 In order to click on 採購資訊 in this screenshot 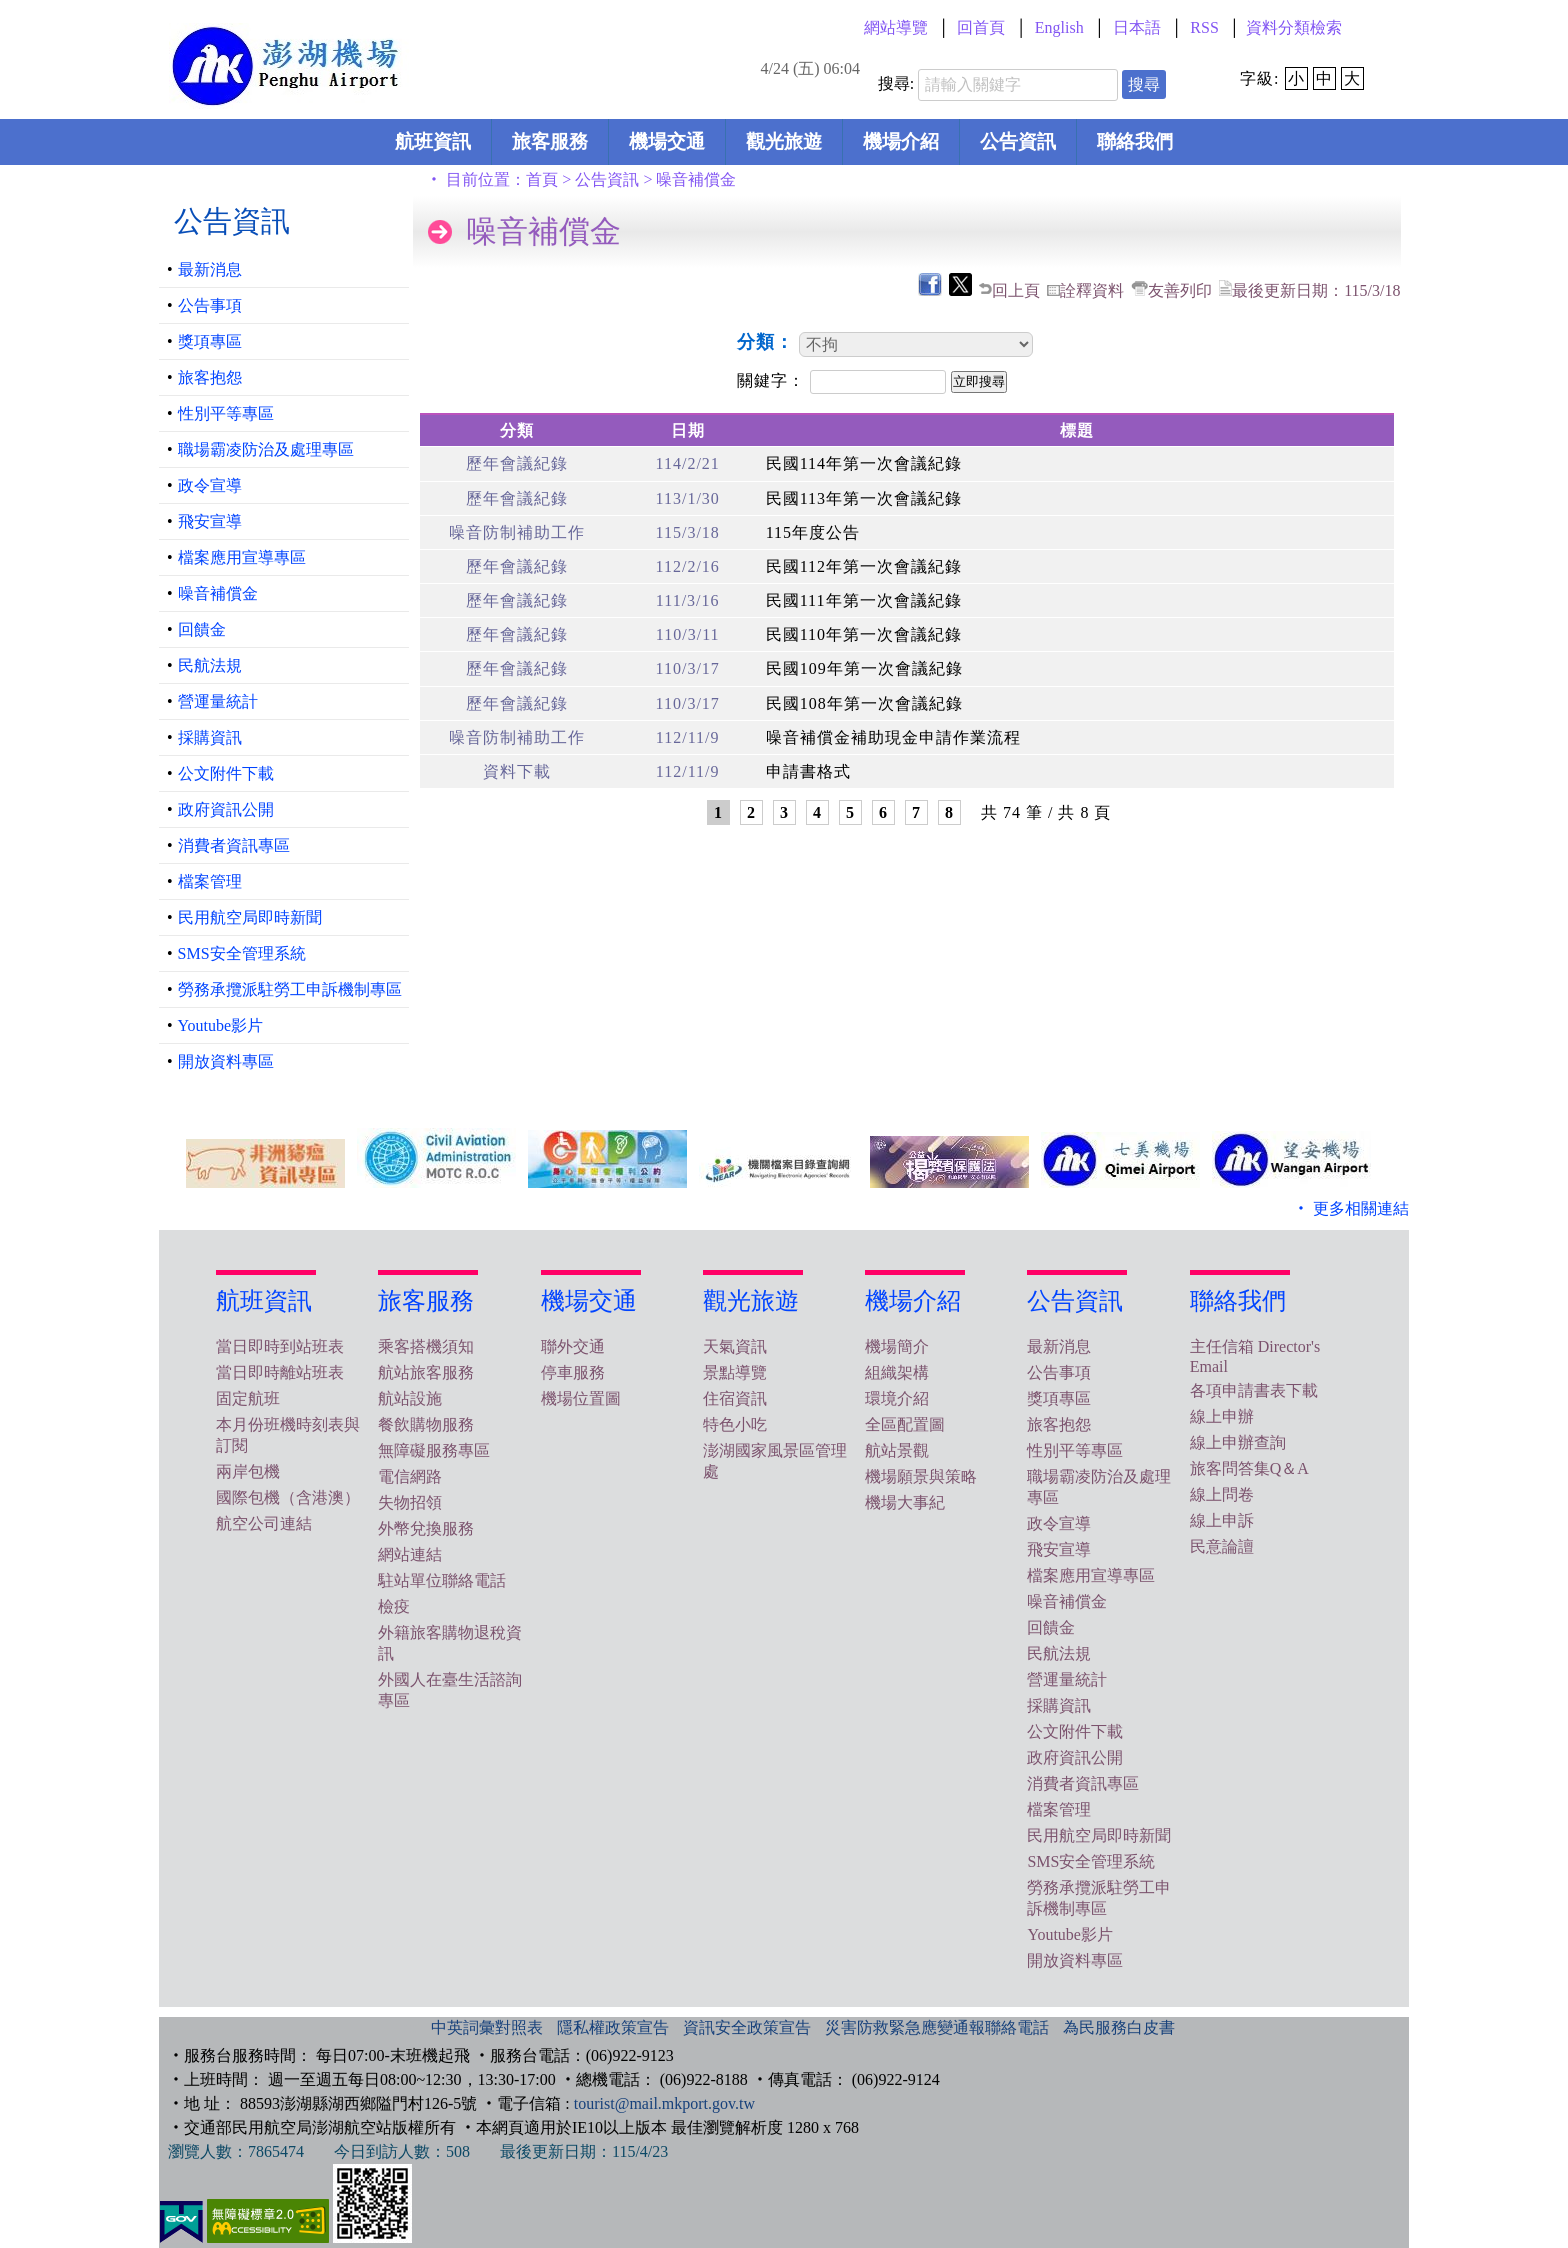, I will do `click(210, 737)`.